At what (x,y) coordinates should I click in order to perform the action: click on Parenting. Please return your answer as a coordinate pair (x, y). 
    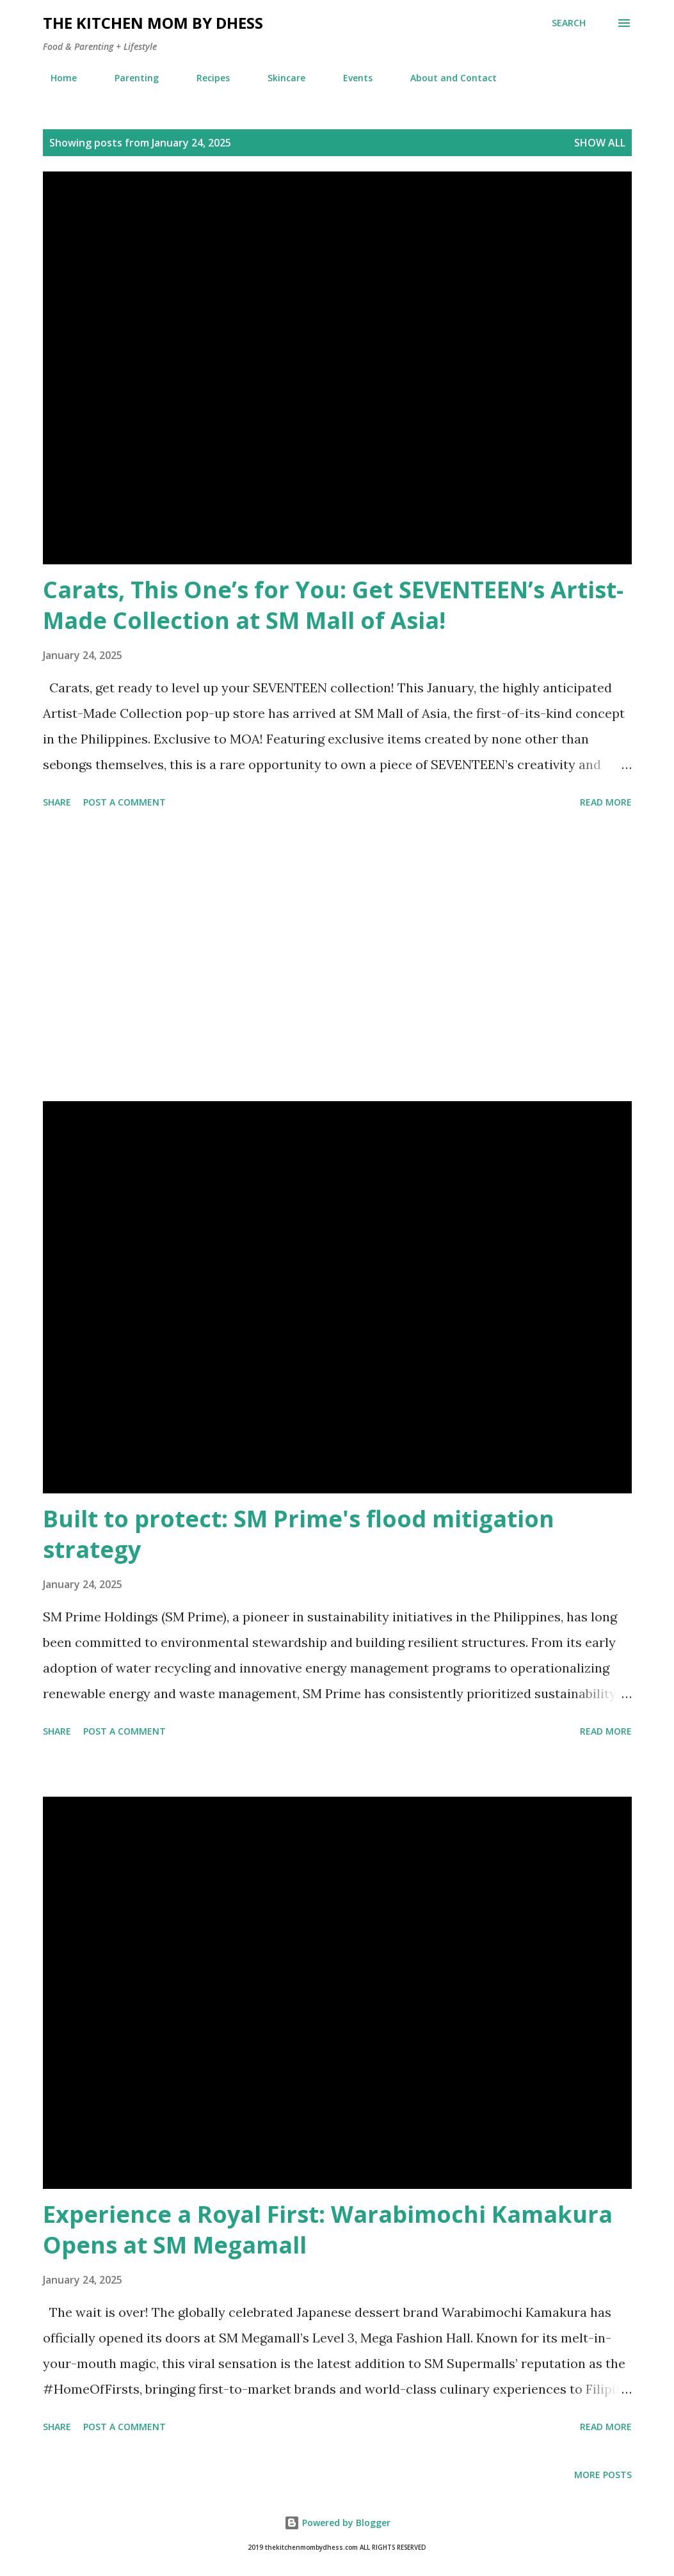
    Looking at the image, I should click on (129, 78).